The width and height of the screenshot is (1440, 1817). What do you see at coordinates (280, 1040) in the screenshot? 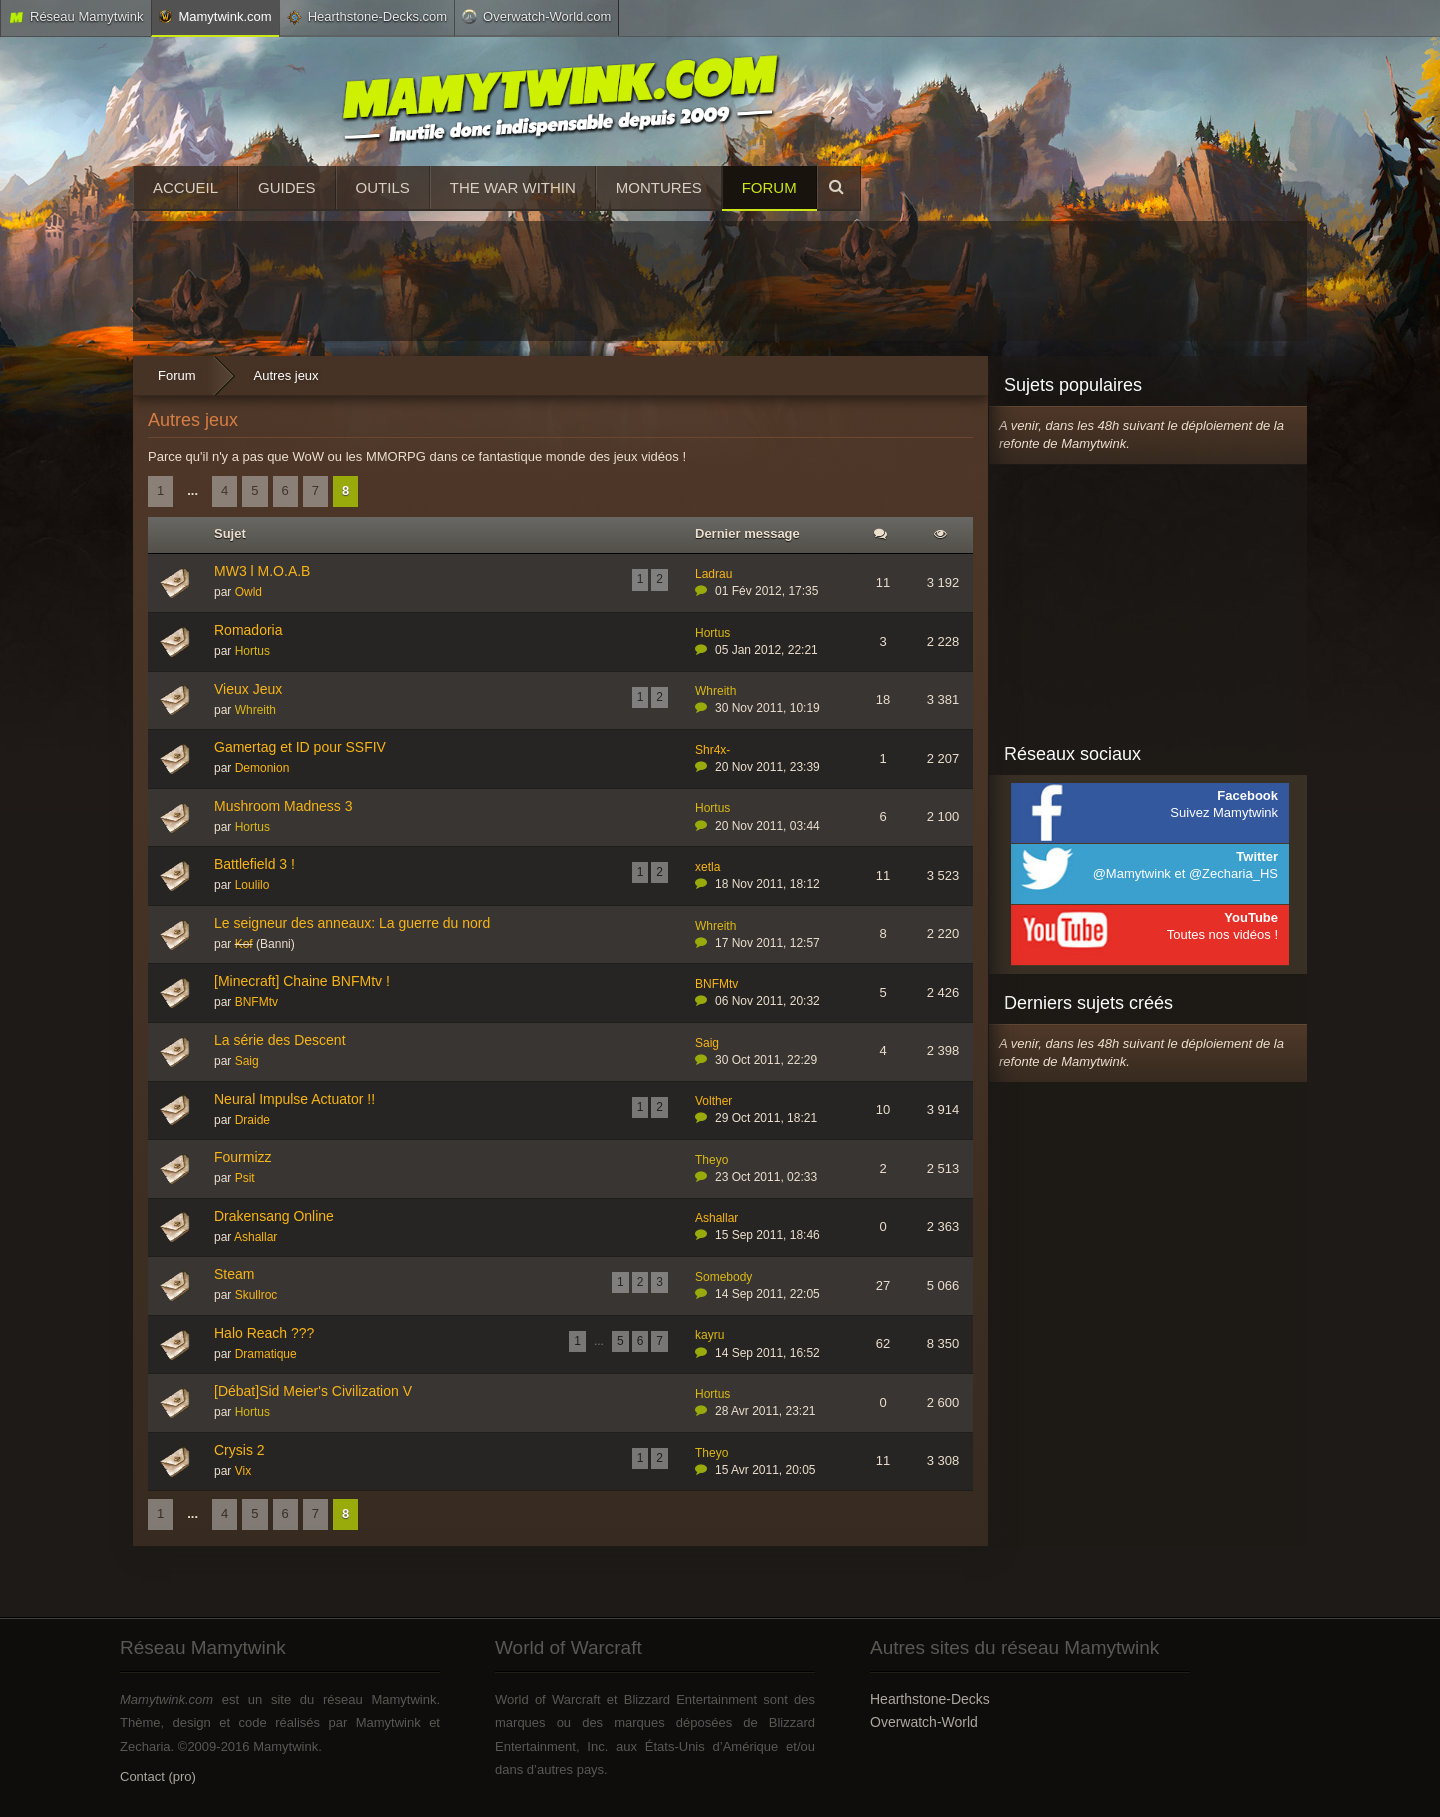
I see `La série des Descent` at bounding box center [280, 1040].